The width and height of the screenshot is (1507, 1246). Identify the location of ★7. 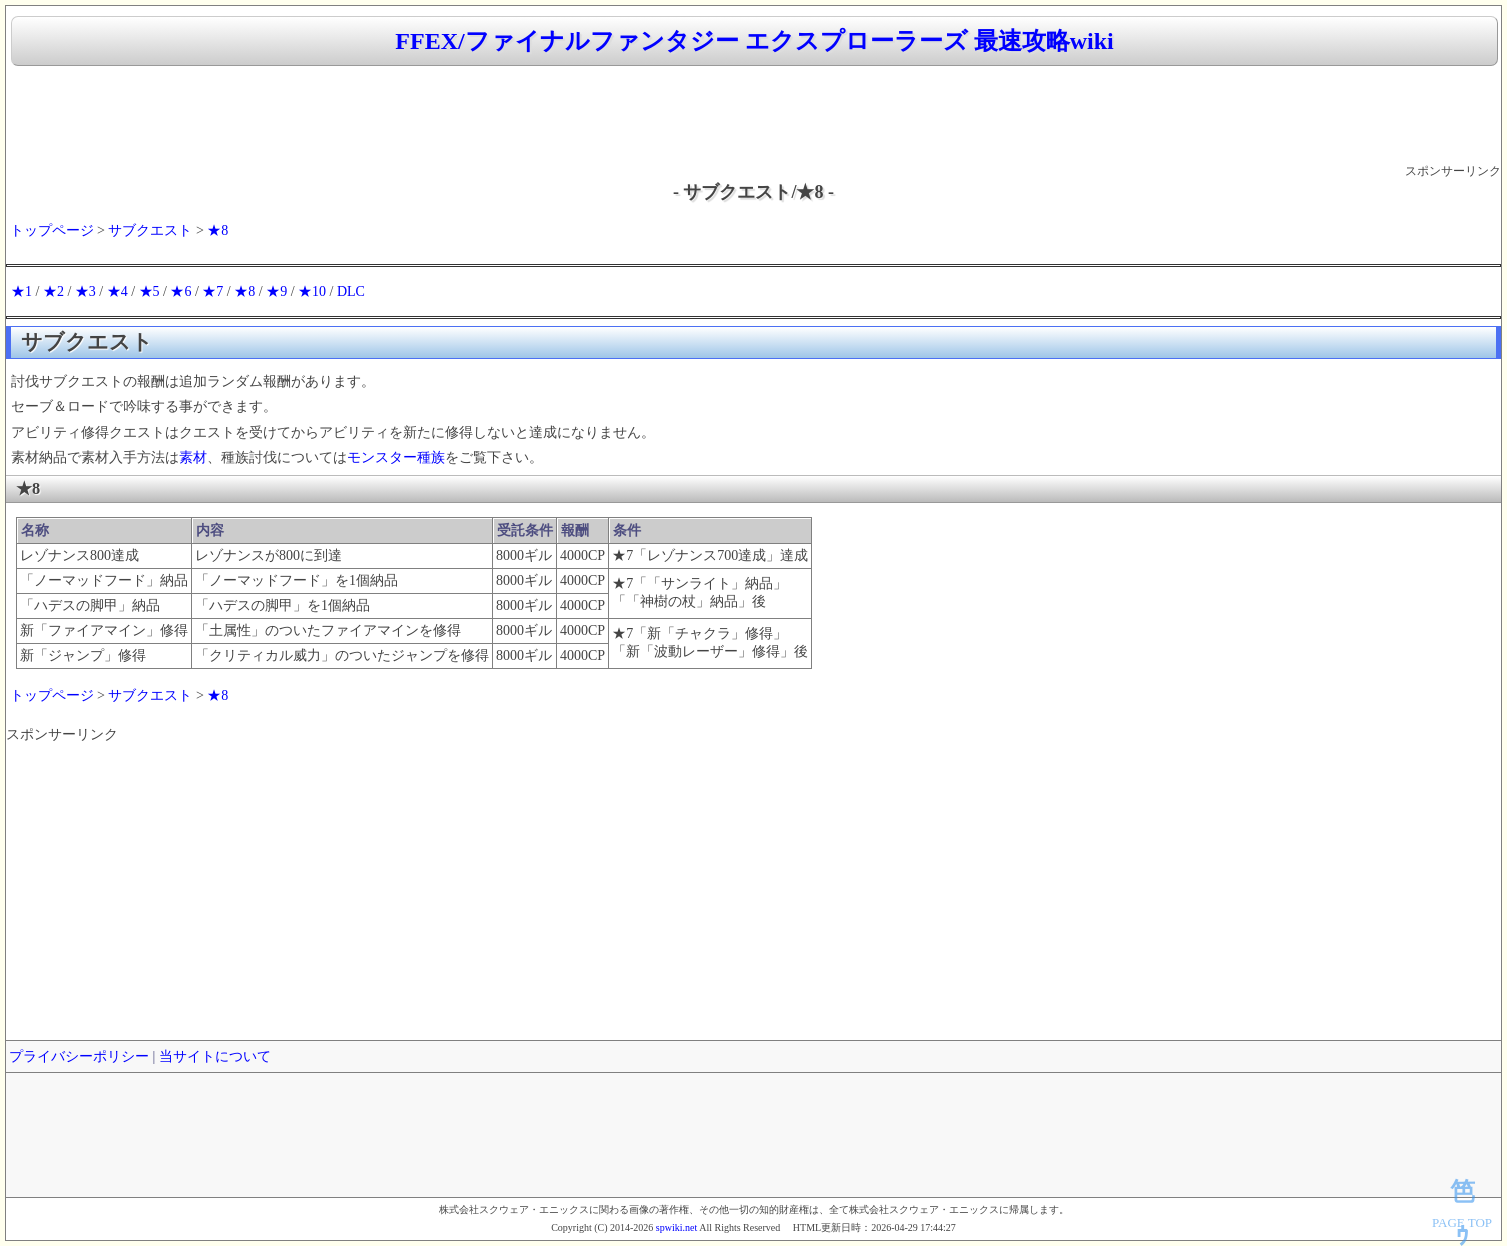
(212, 291).